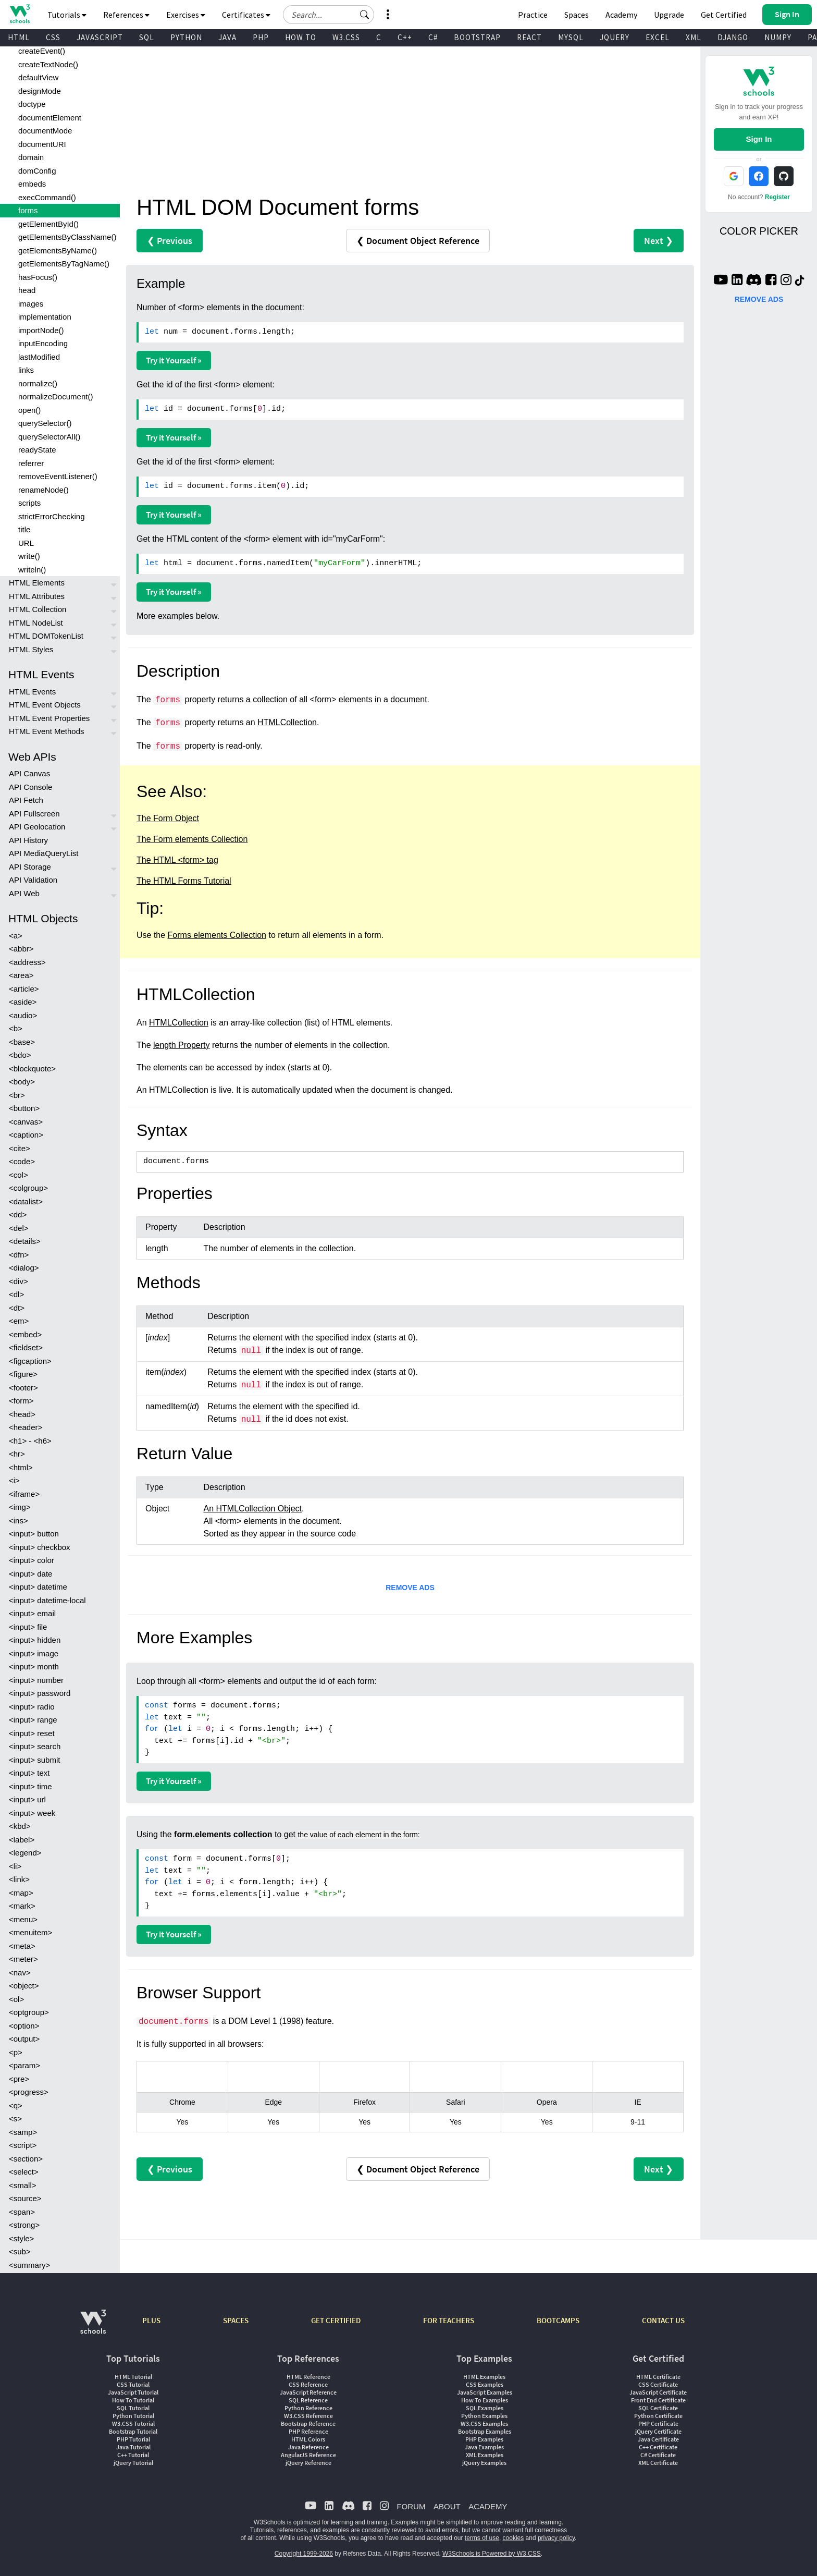 The height and width of the screenshot is (2576, 817). What do you see at coordinates (37, 449) in the screenshot?
I see `readyState` at bounding box center [37, 449].